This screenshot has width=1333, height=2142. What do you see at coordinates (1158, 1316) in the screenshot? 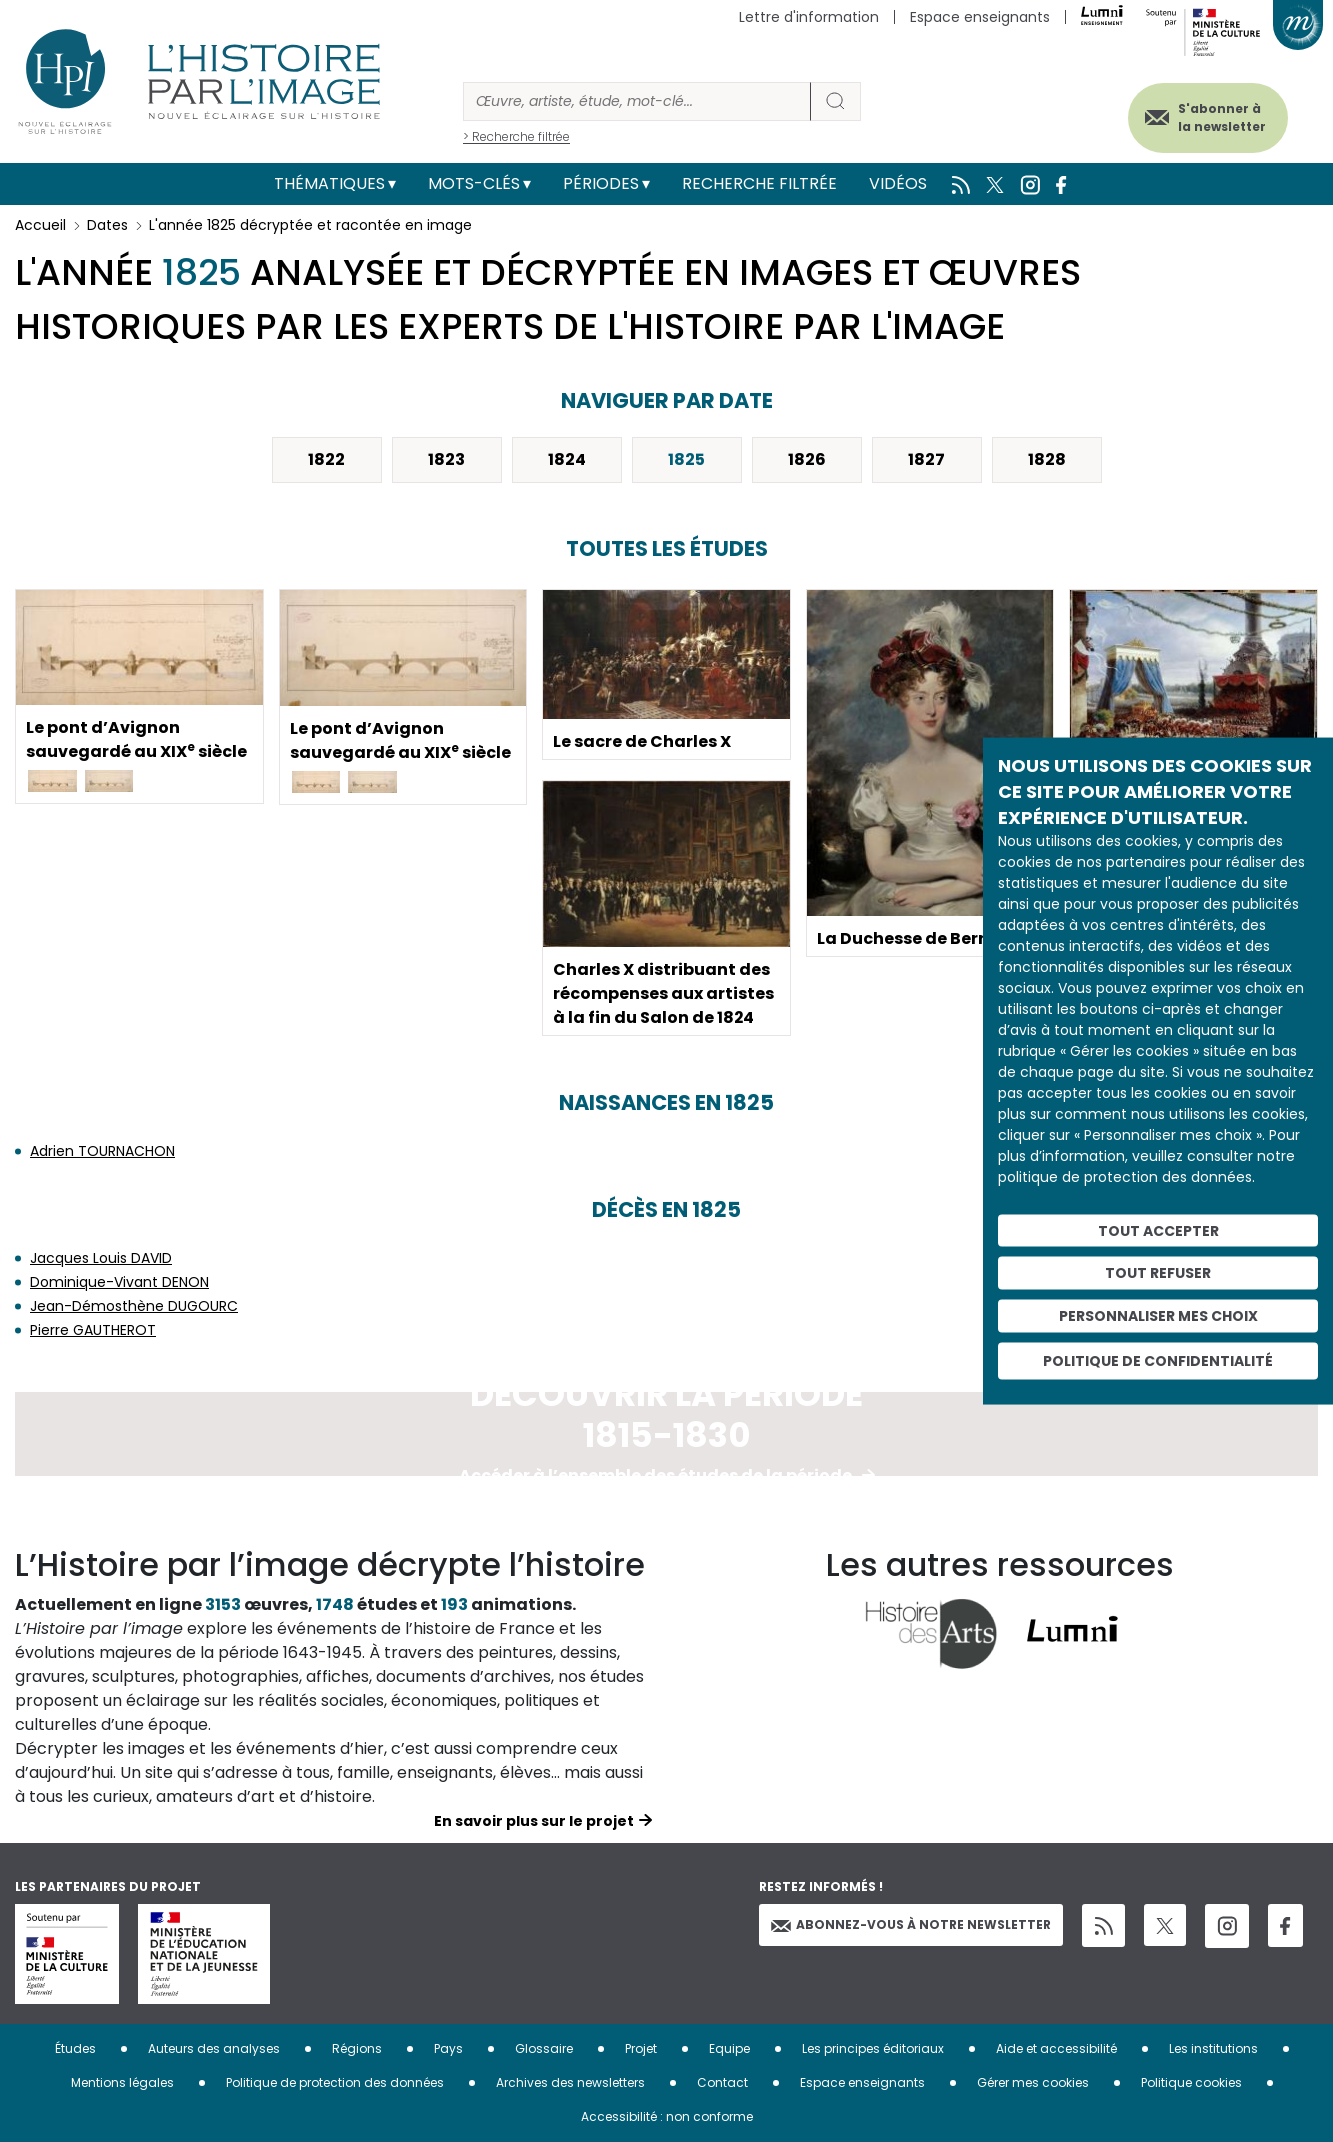
I see `Personnaliser mes choix [Personnaliser mes choix (fenêtre modale)]` at bounding box center [1158, 1316].